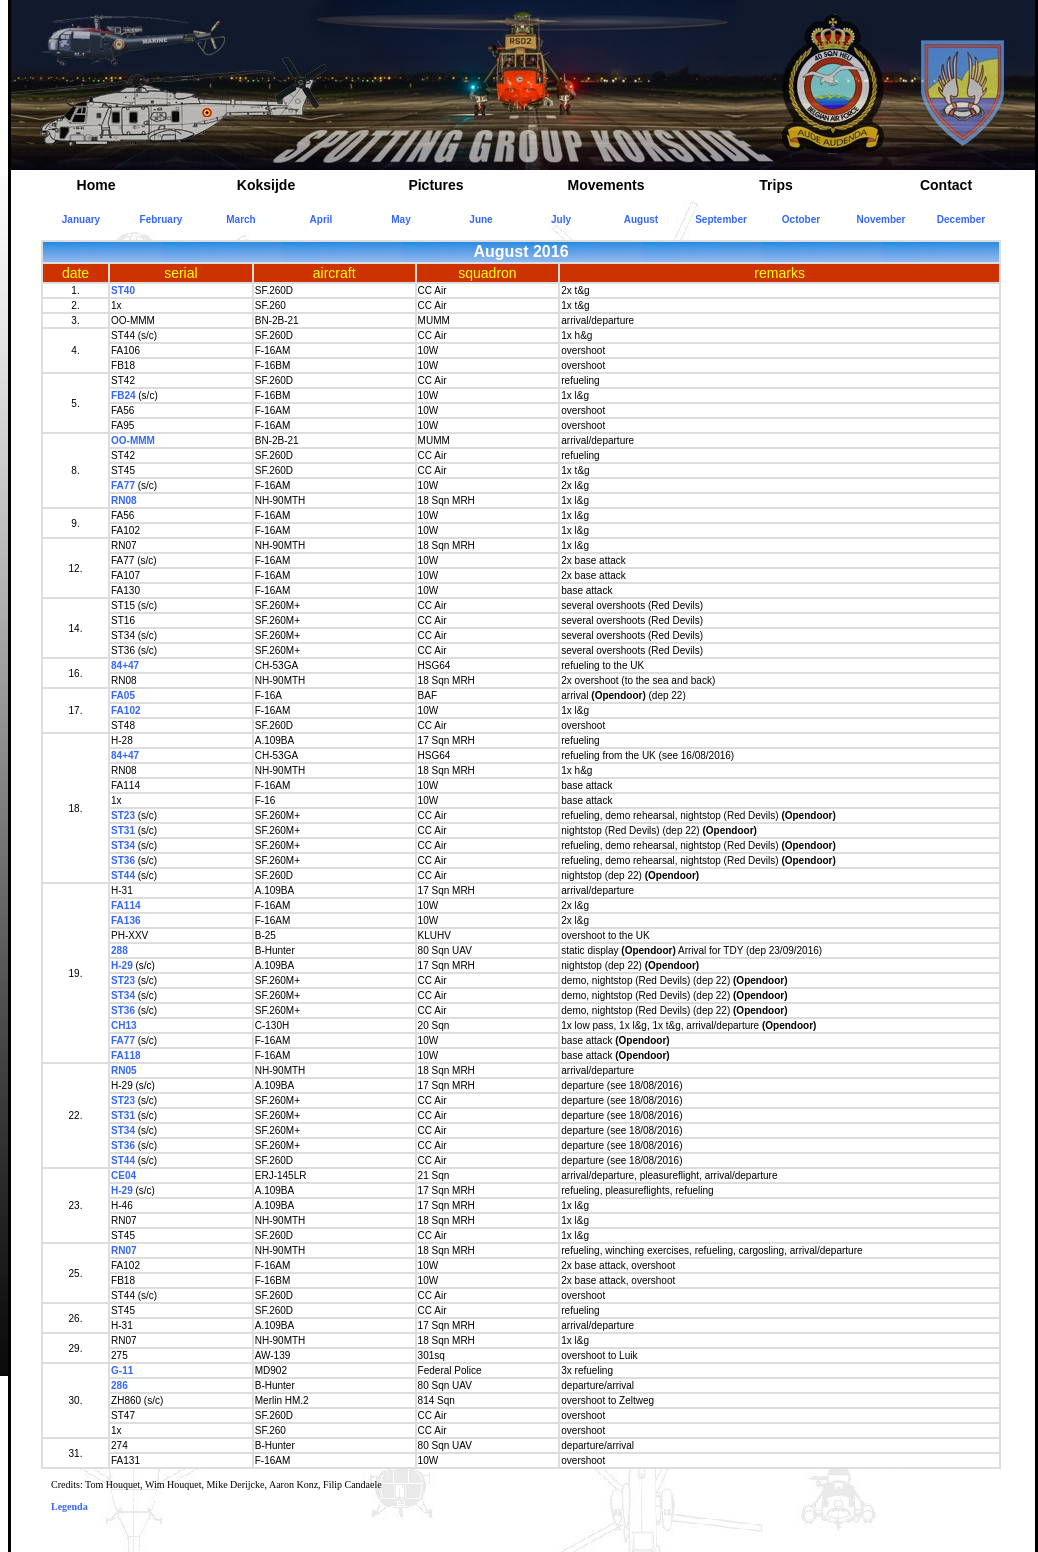 This screenshot has width=1038, height=1552. What do you see at coordinates (123, 395) in the screenshot?
I see `FB24` at bounding box center [123, 395].